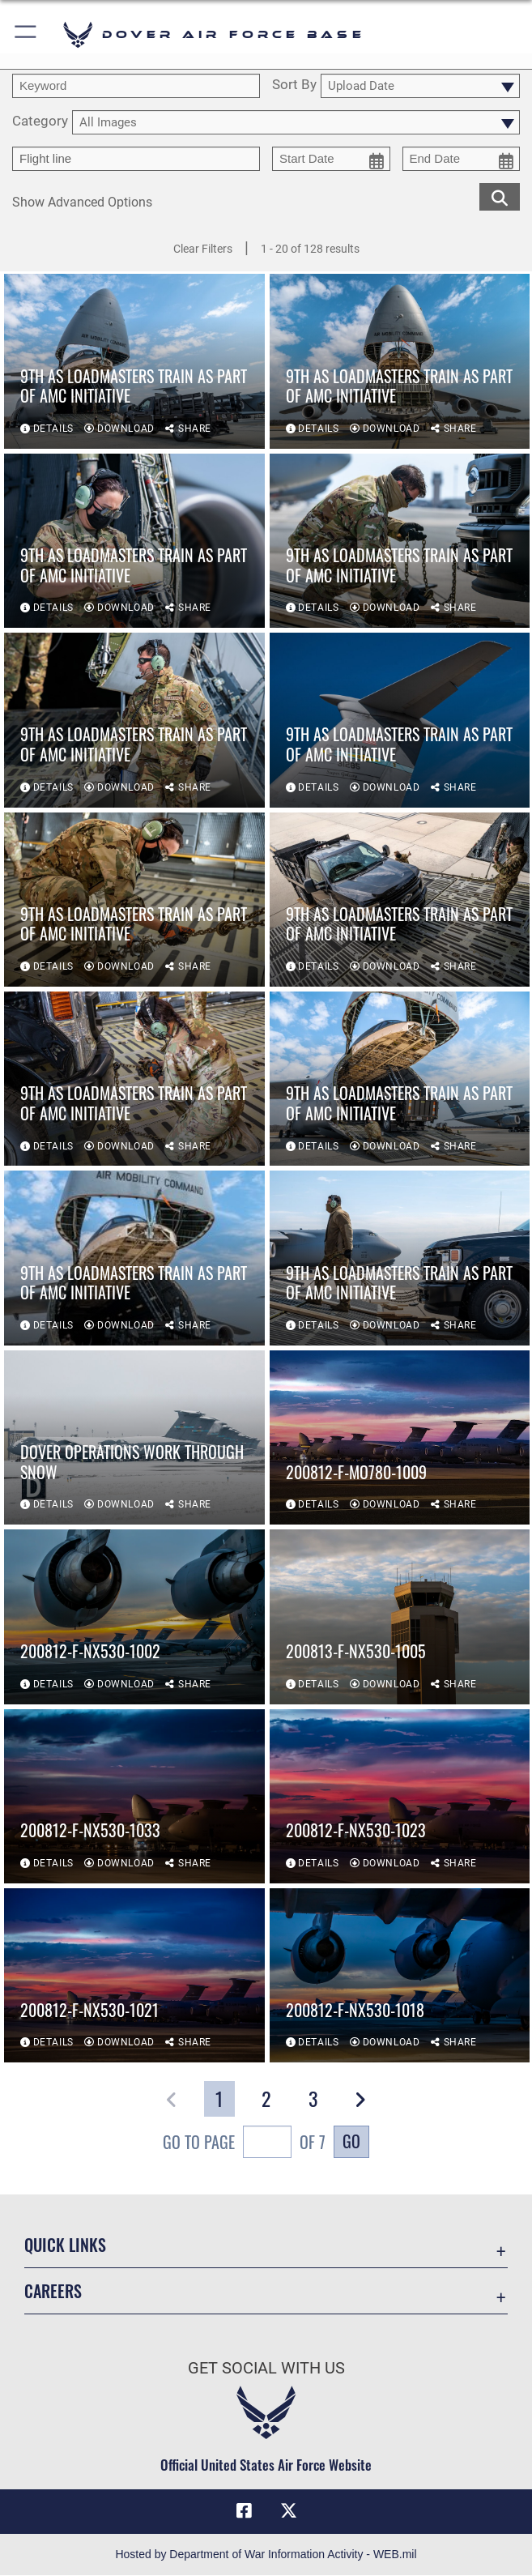 This screenshot has height=2576, width=532. I want to click on Category, so click(40, 121).